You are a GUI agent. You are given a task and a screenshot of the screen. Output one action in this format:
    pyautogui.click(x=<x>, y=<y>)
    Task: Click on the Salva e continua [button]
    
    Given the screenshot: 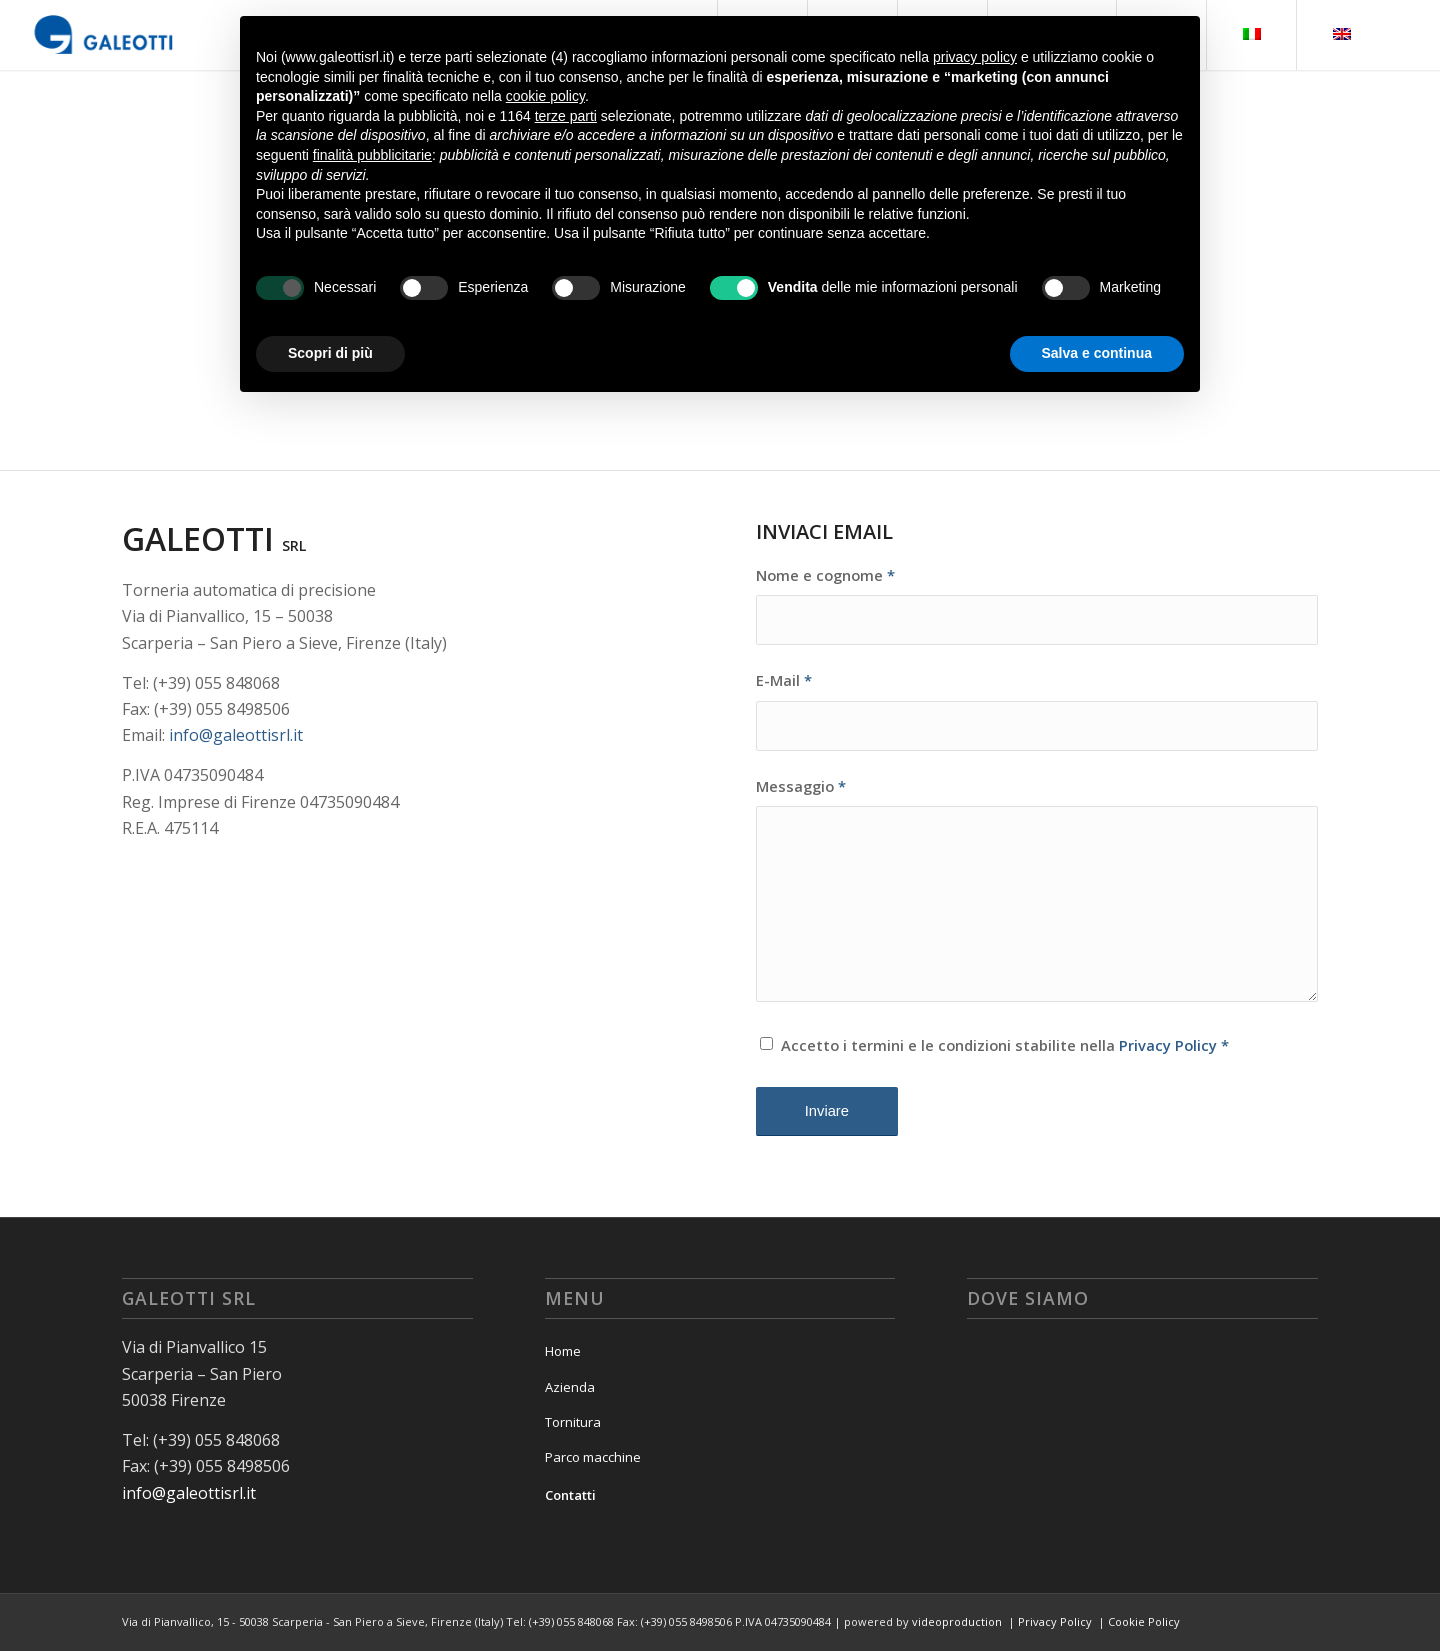 What is the action you would take?
    pyautogui.click(x=1097, y=353)
    